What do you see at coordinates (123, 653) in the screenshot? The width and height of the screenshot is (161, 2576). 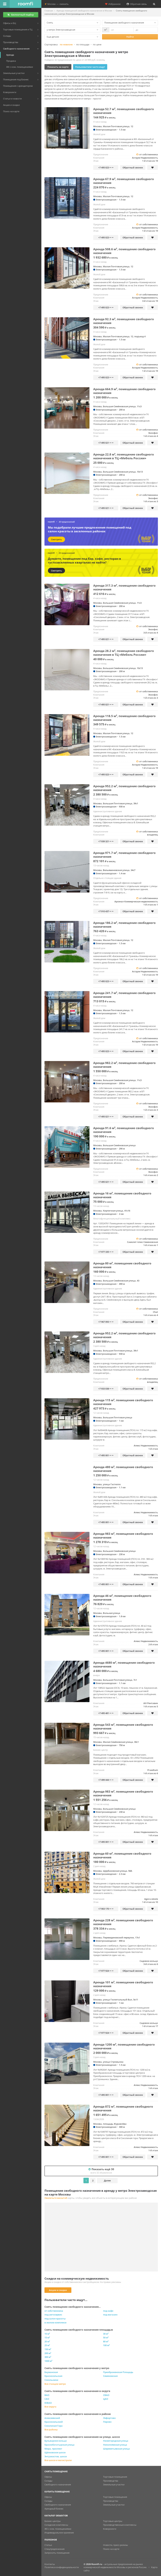 I see `Аренда 28.2 м², помещение свободного назначения в ТЦ «Мебель России»` at bounding box center [123, 653].